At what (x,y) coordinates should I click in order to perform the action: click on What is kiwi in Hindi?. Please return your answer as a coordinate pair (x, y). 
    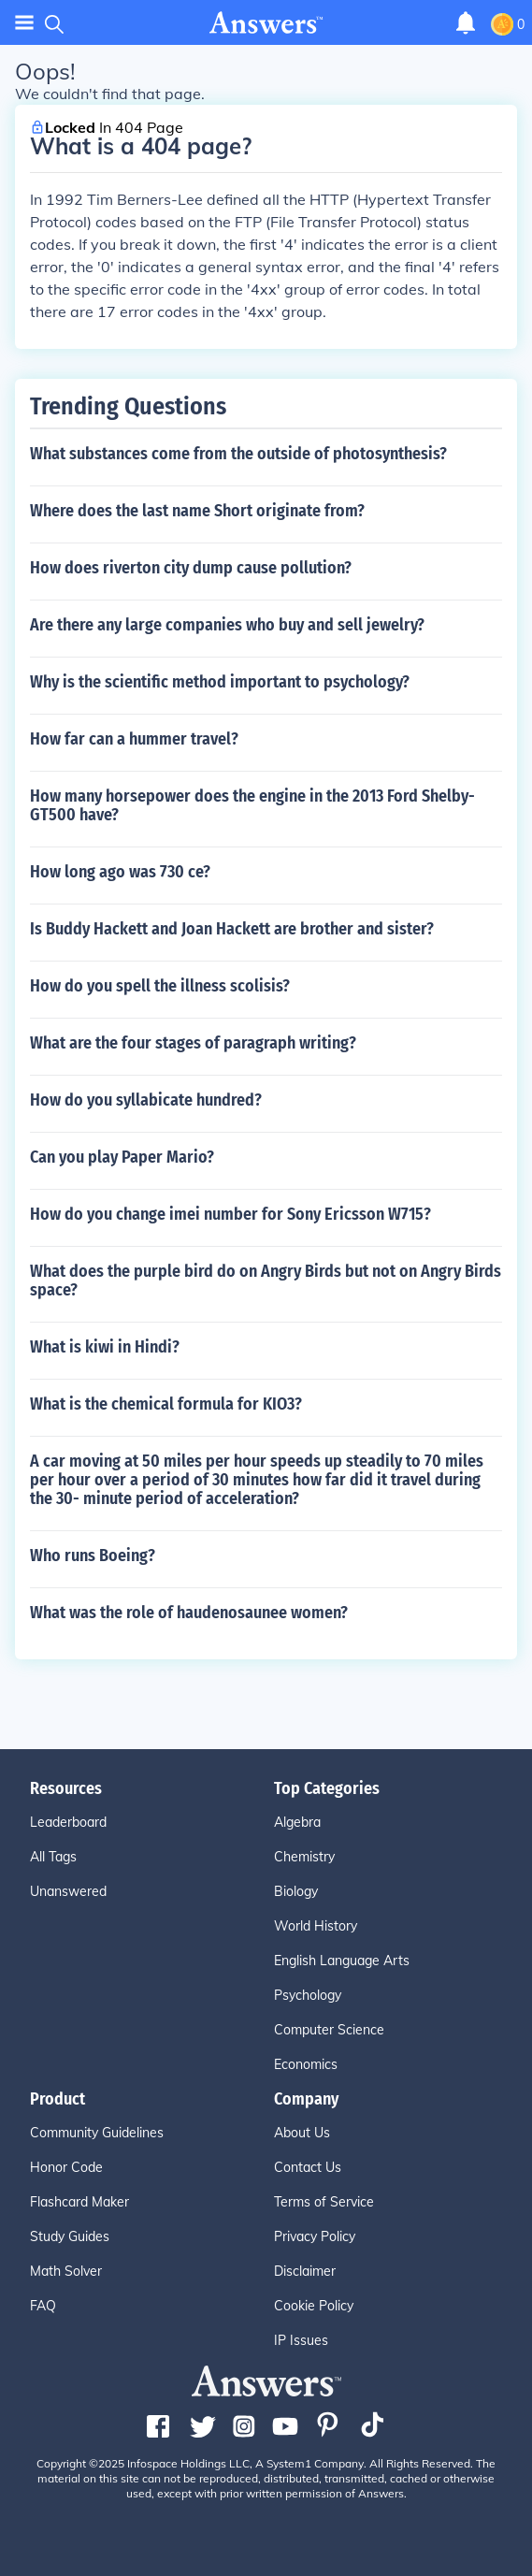
    Looking at the image, I should click on (105, 1347).